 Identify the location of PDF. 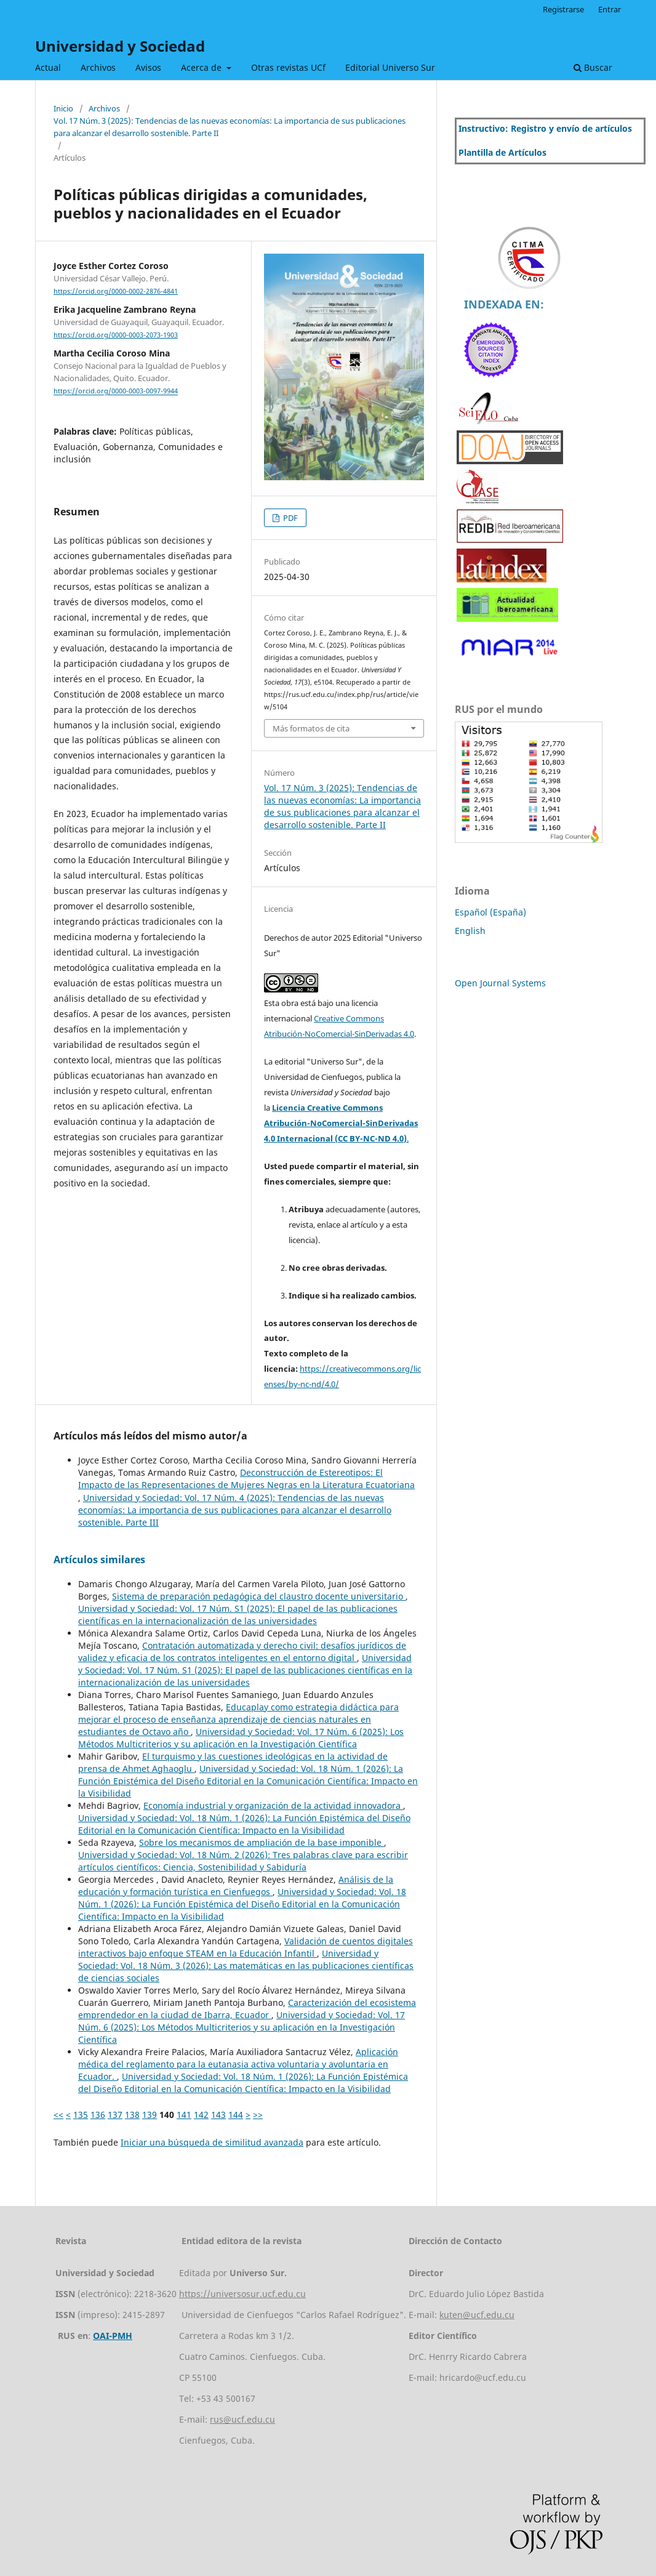
(289, 517).